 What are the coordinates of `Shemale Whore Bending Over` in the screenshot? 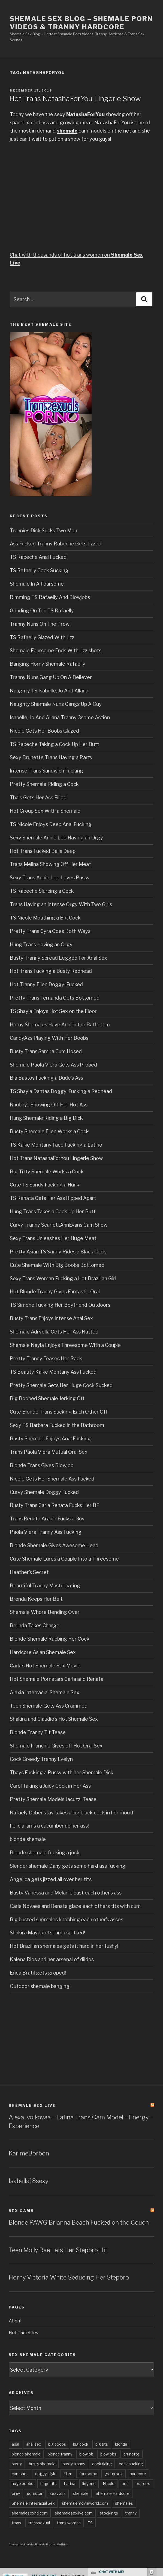 It's located at (45, 1612).